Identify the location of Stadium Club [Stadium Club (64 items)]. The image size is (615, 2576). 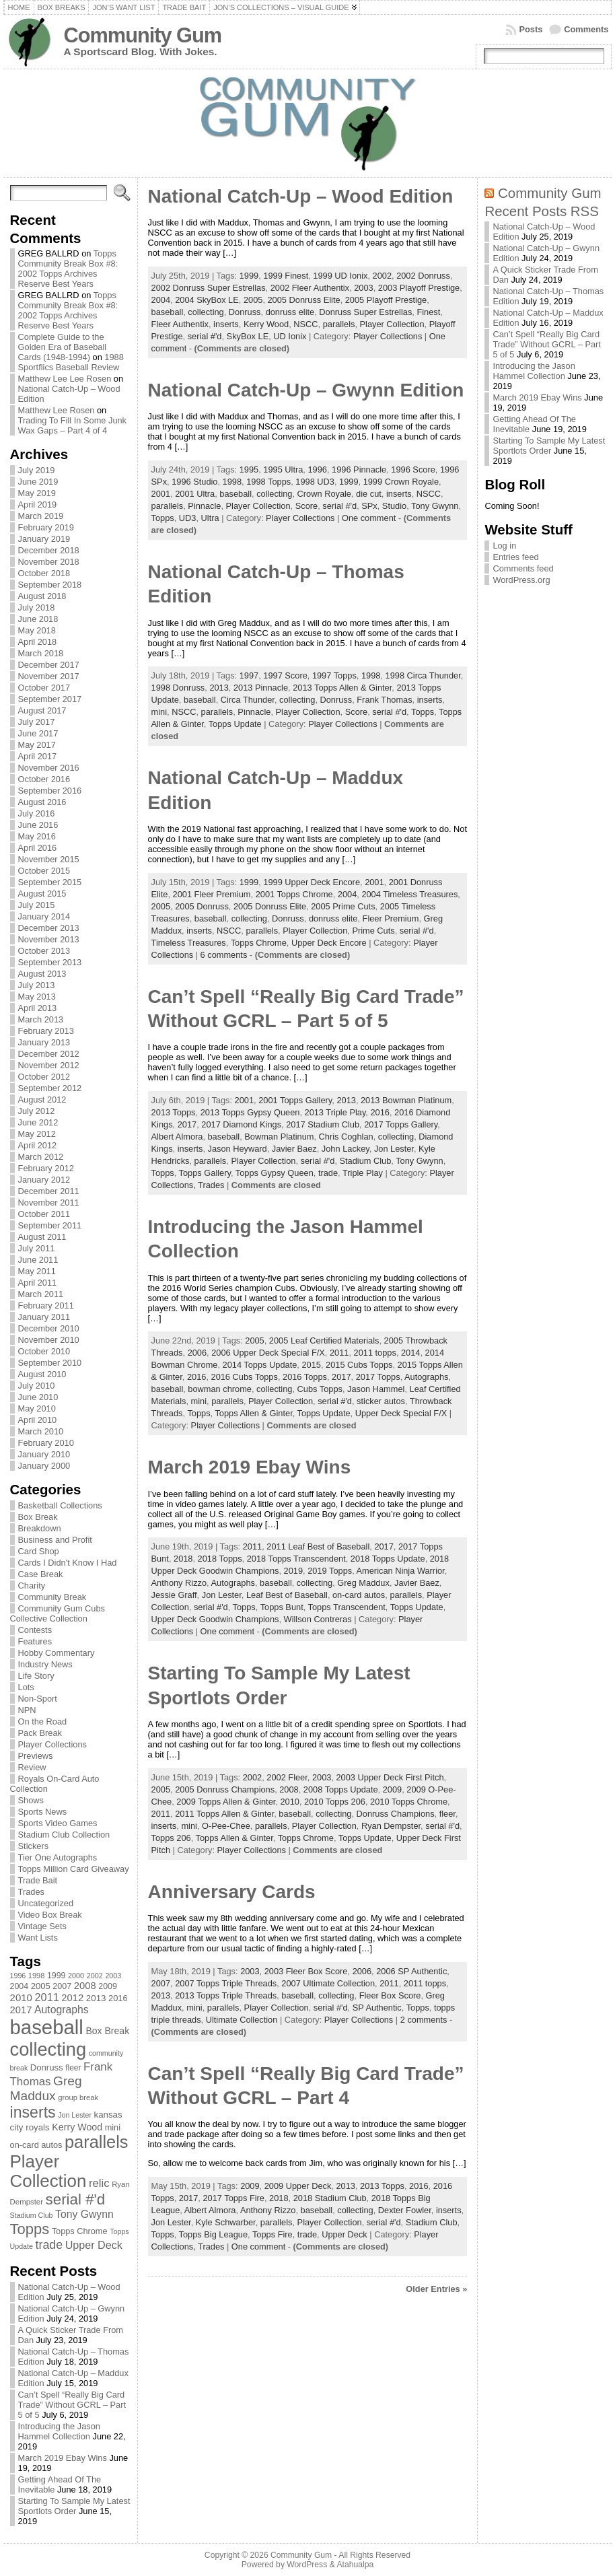
(31, 2215).